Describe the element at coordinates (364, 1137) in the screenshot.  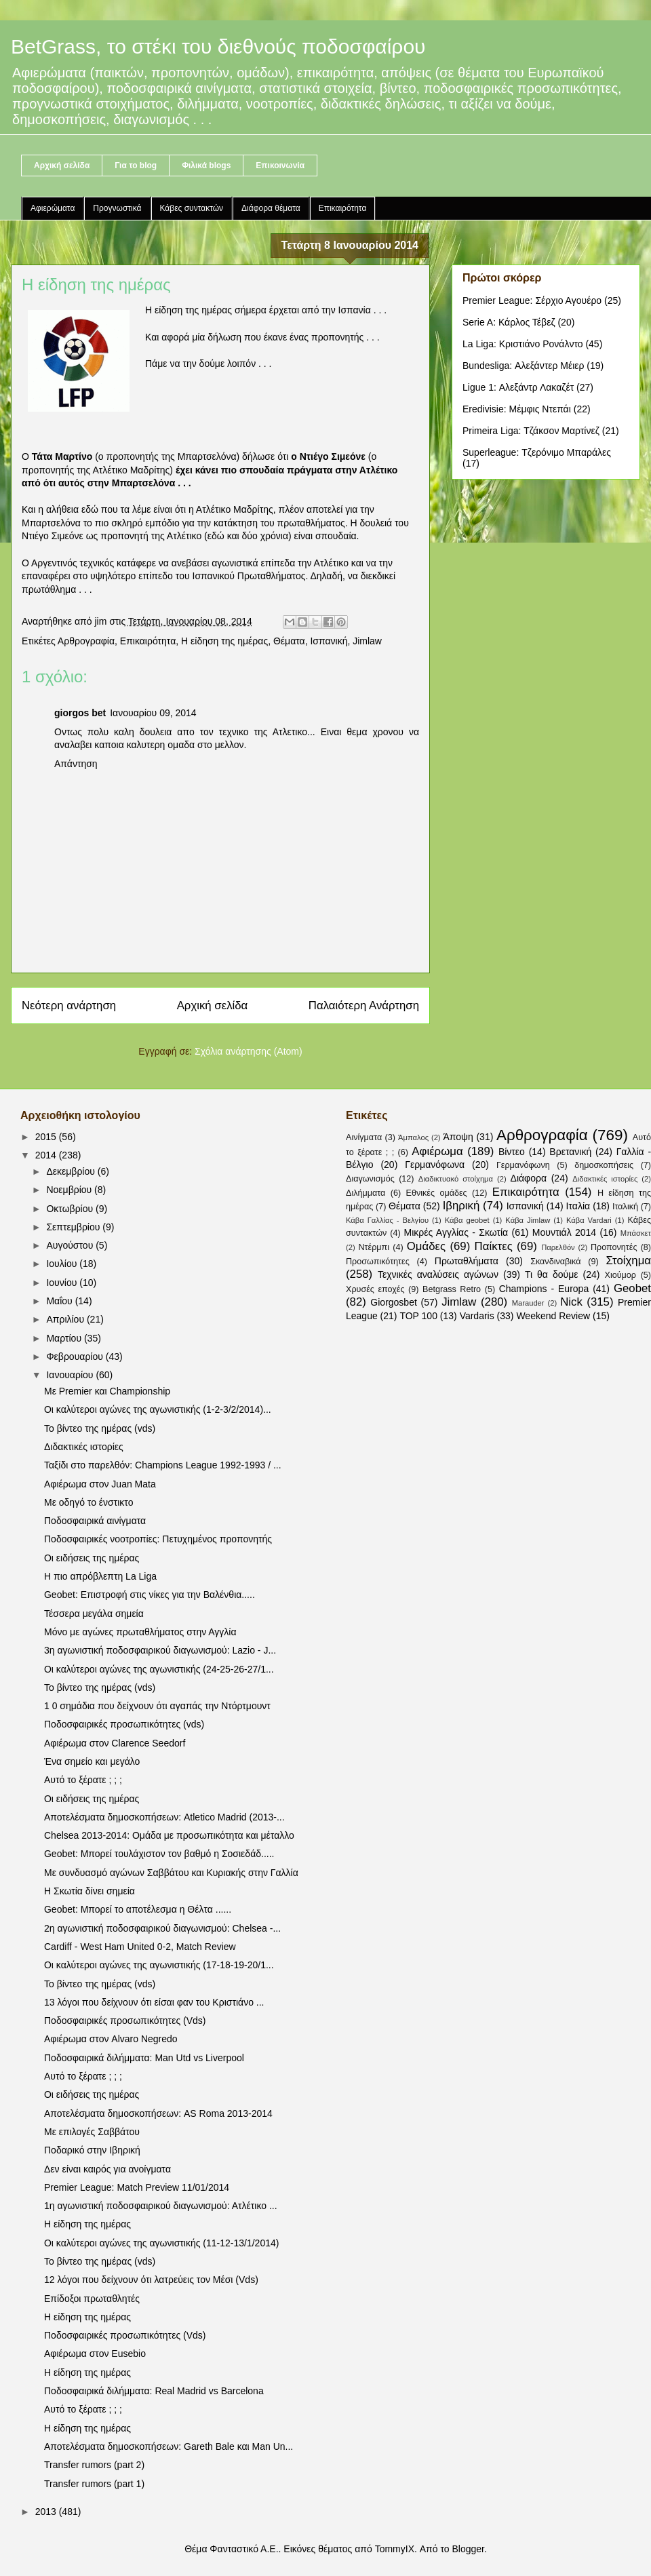
I see `Αινίγματα` at that location.